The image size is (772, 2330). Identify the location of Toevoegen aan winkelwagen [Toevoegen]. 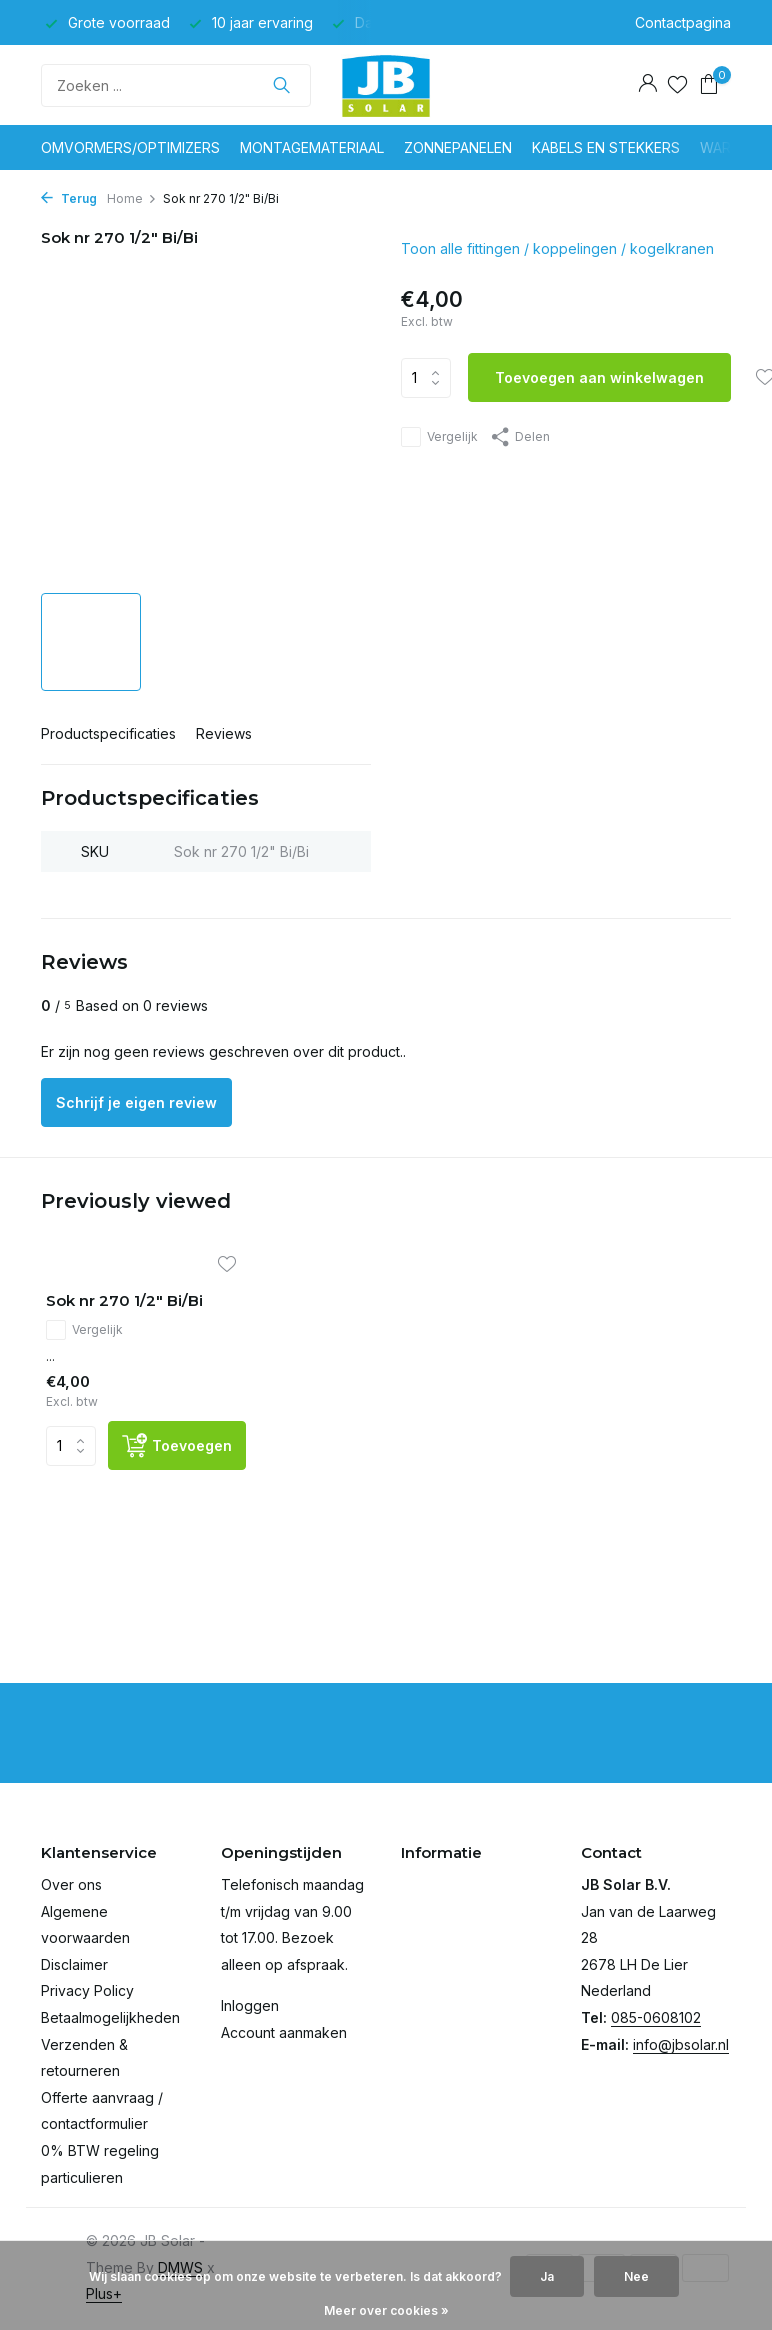
(599, 377).